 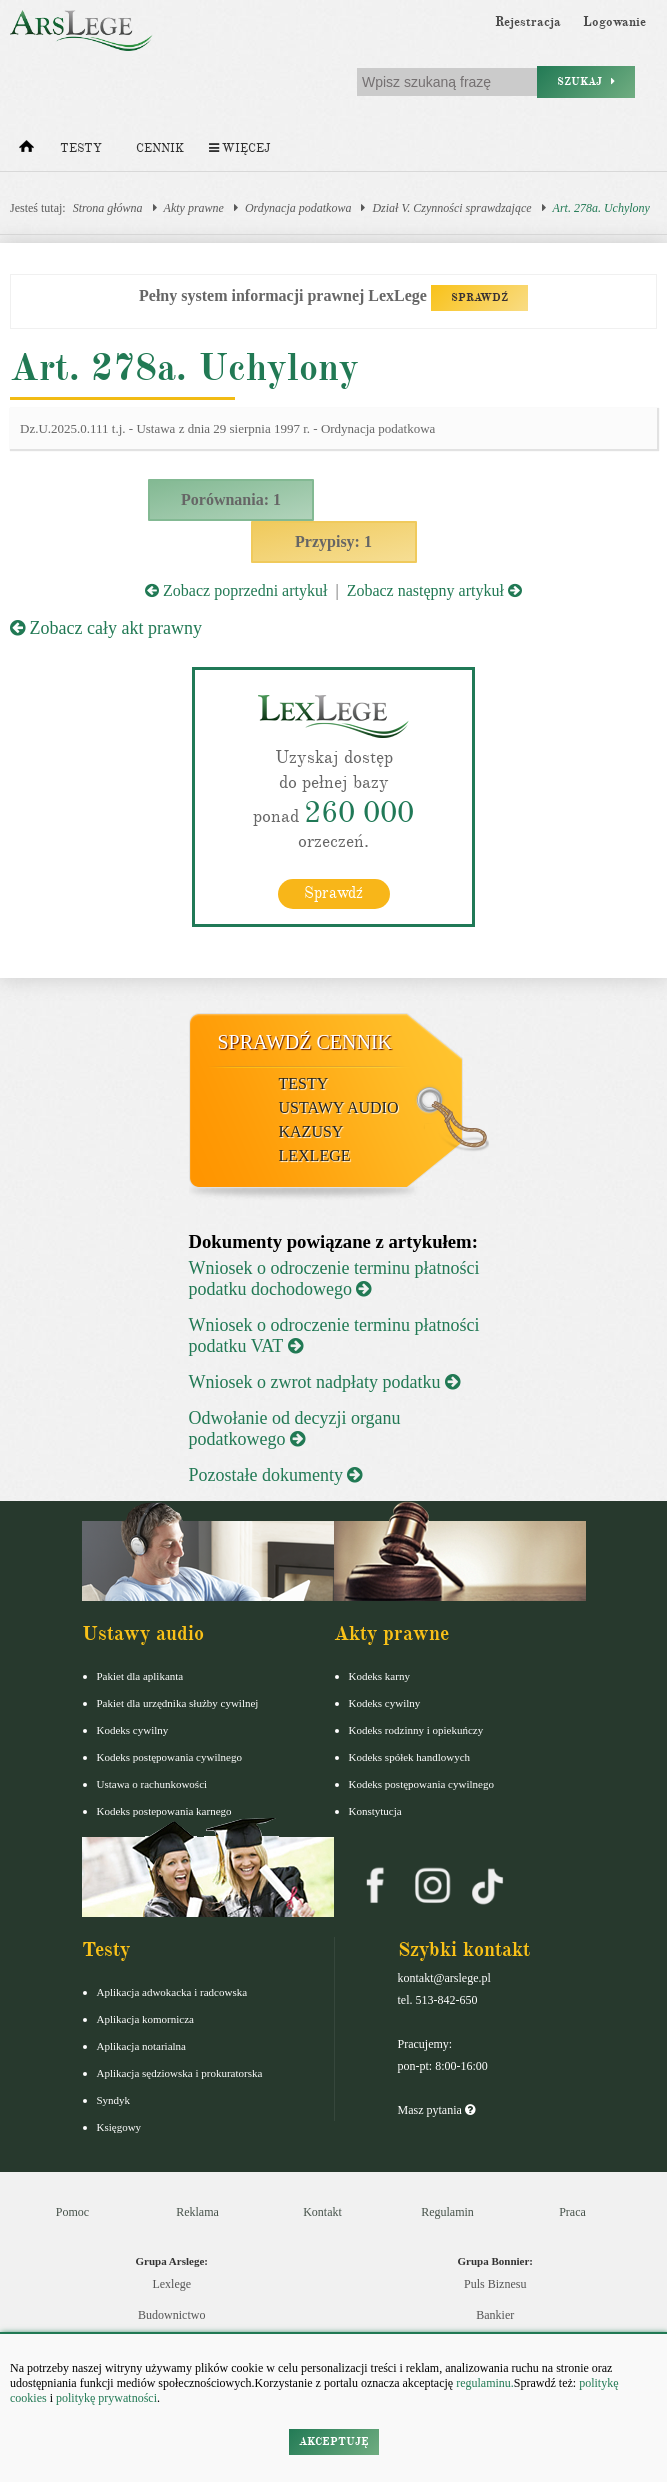 I want to click on Pakiet dla aplikanta, so click(x=140, y=1676).